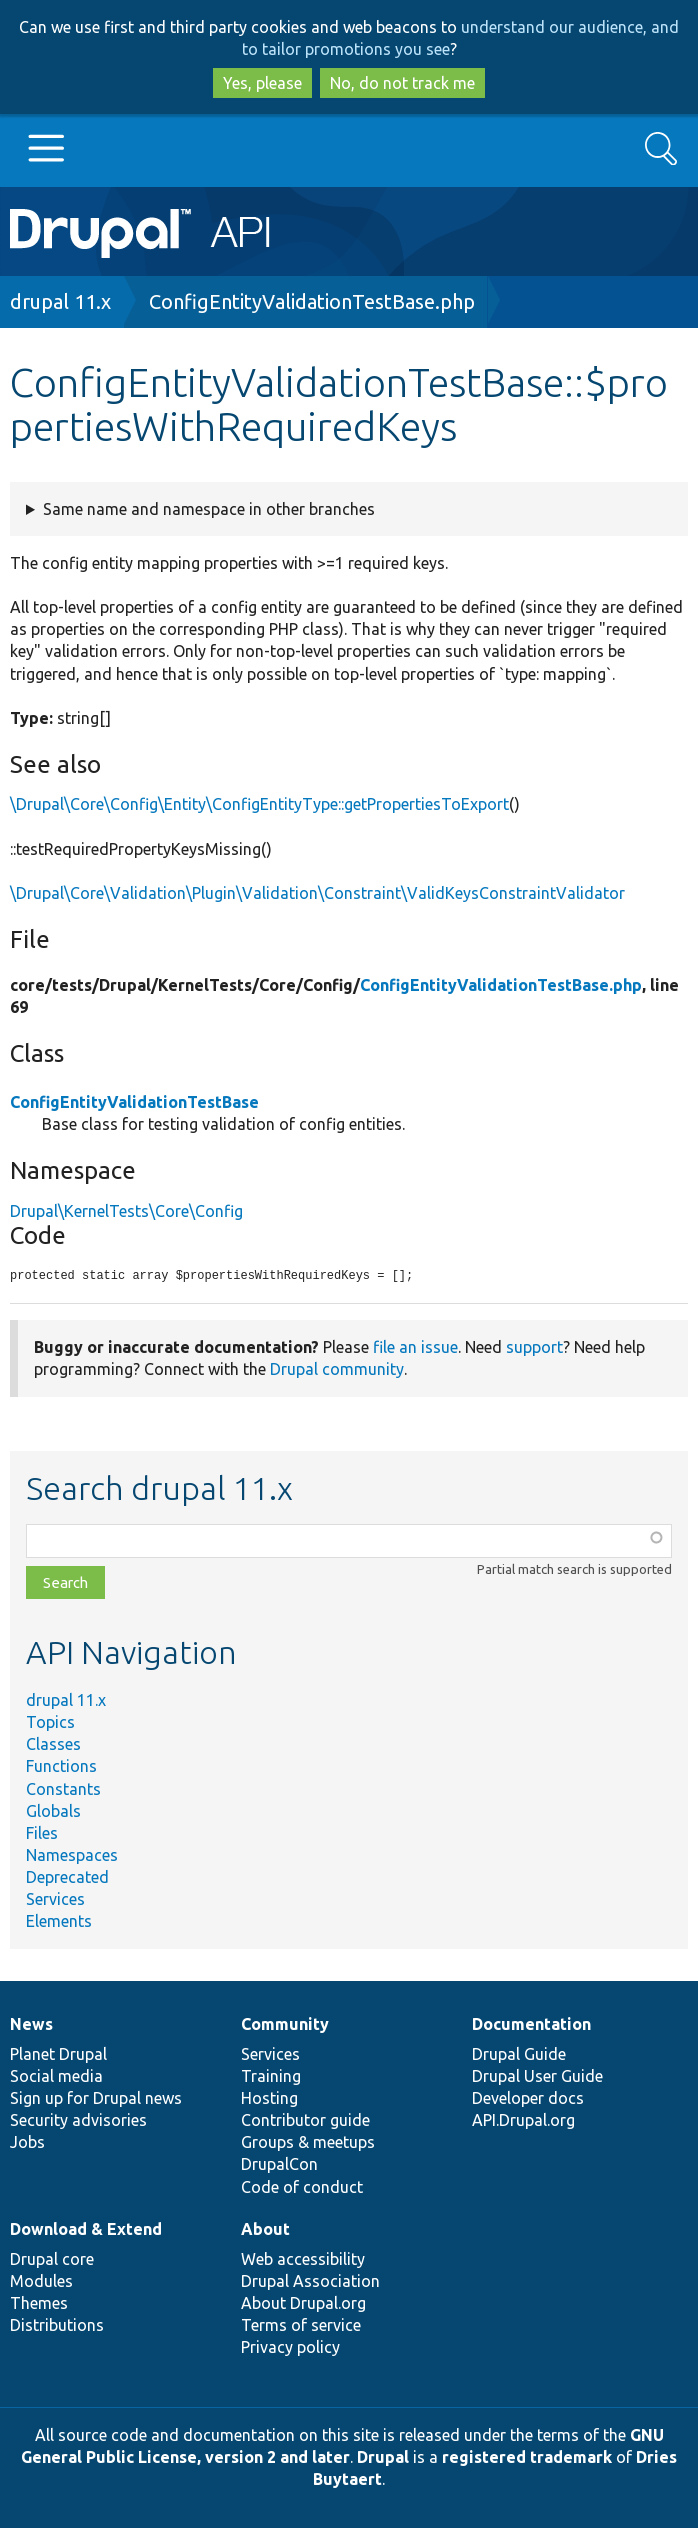 The height and width of the screenshot is (2529, 698). What do you see at coordinates (402, 83) in the screenshot?
I see `No, do not track me` at bounding box center [402, 83].